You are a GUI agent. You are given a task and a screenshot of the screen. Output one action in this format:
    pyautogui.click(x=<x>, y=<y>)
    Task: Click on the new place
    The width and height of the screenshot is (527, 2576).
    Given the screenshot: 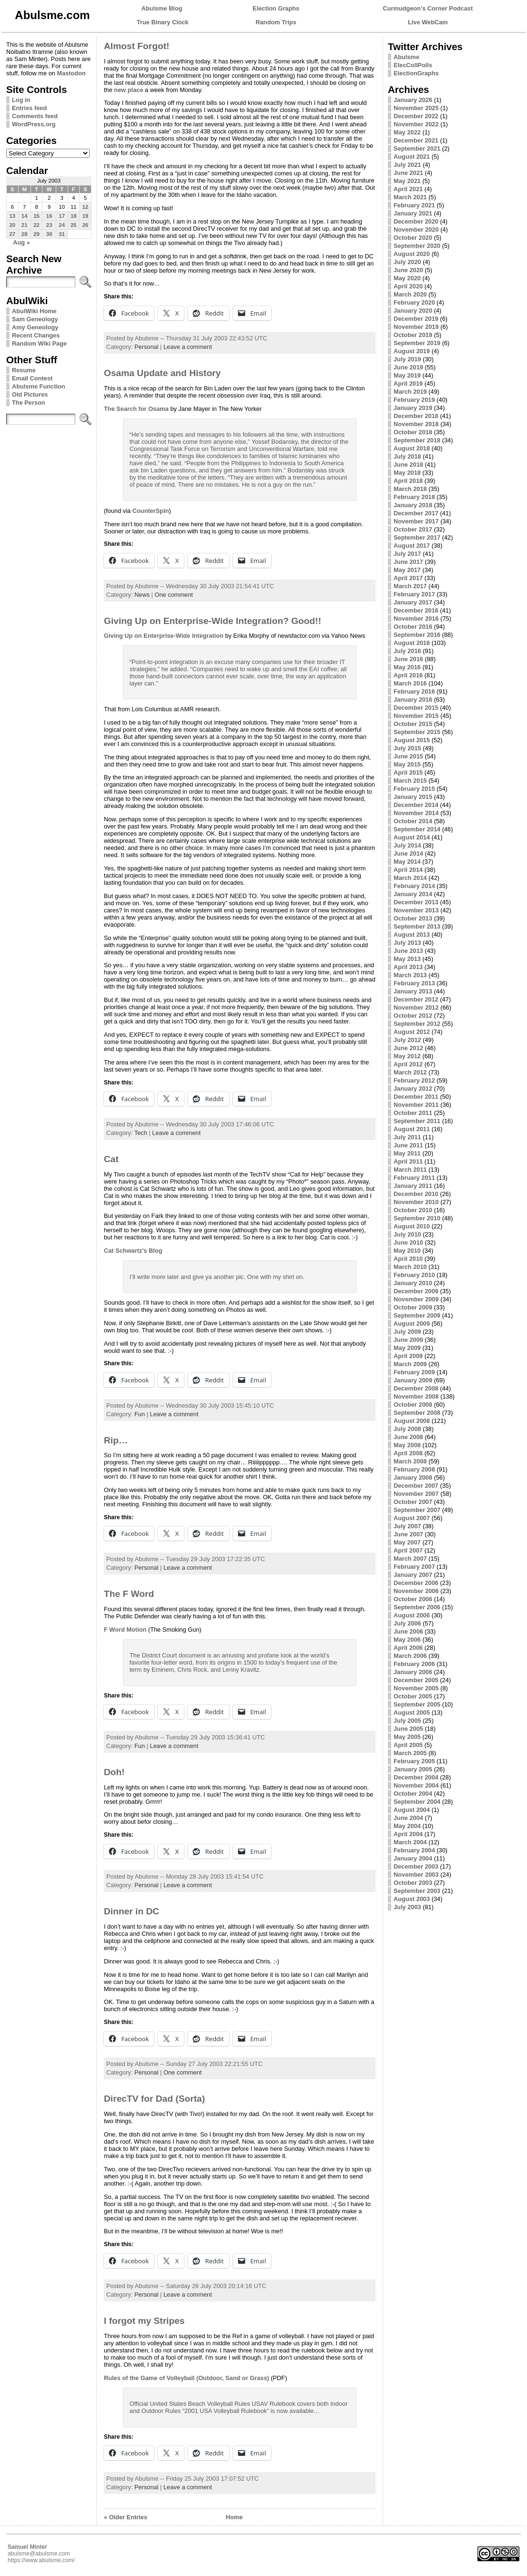 What is the action you would take?
    pyautogui.click(x=128, y=89)
    